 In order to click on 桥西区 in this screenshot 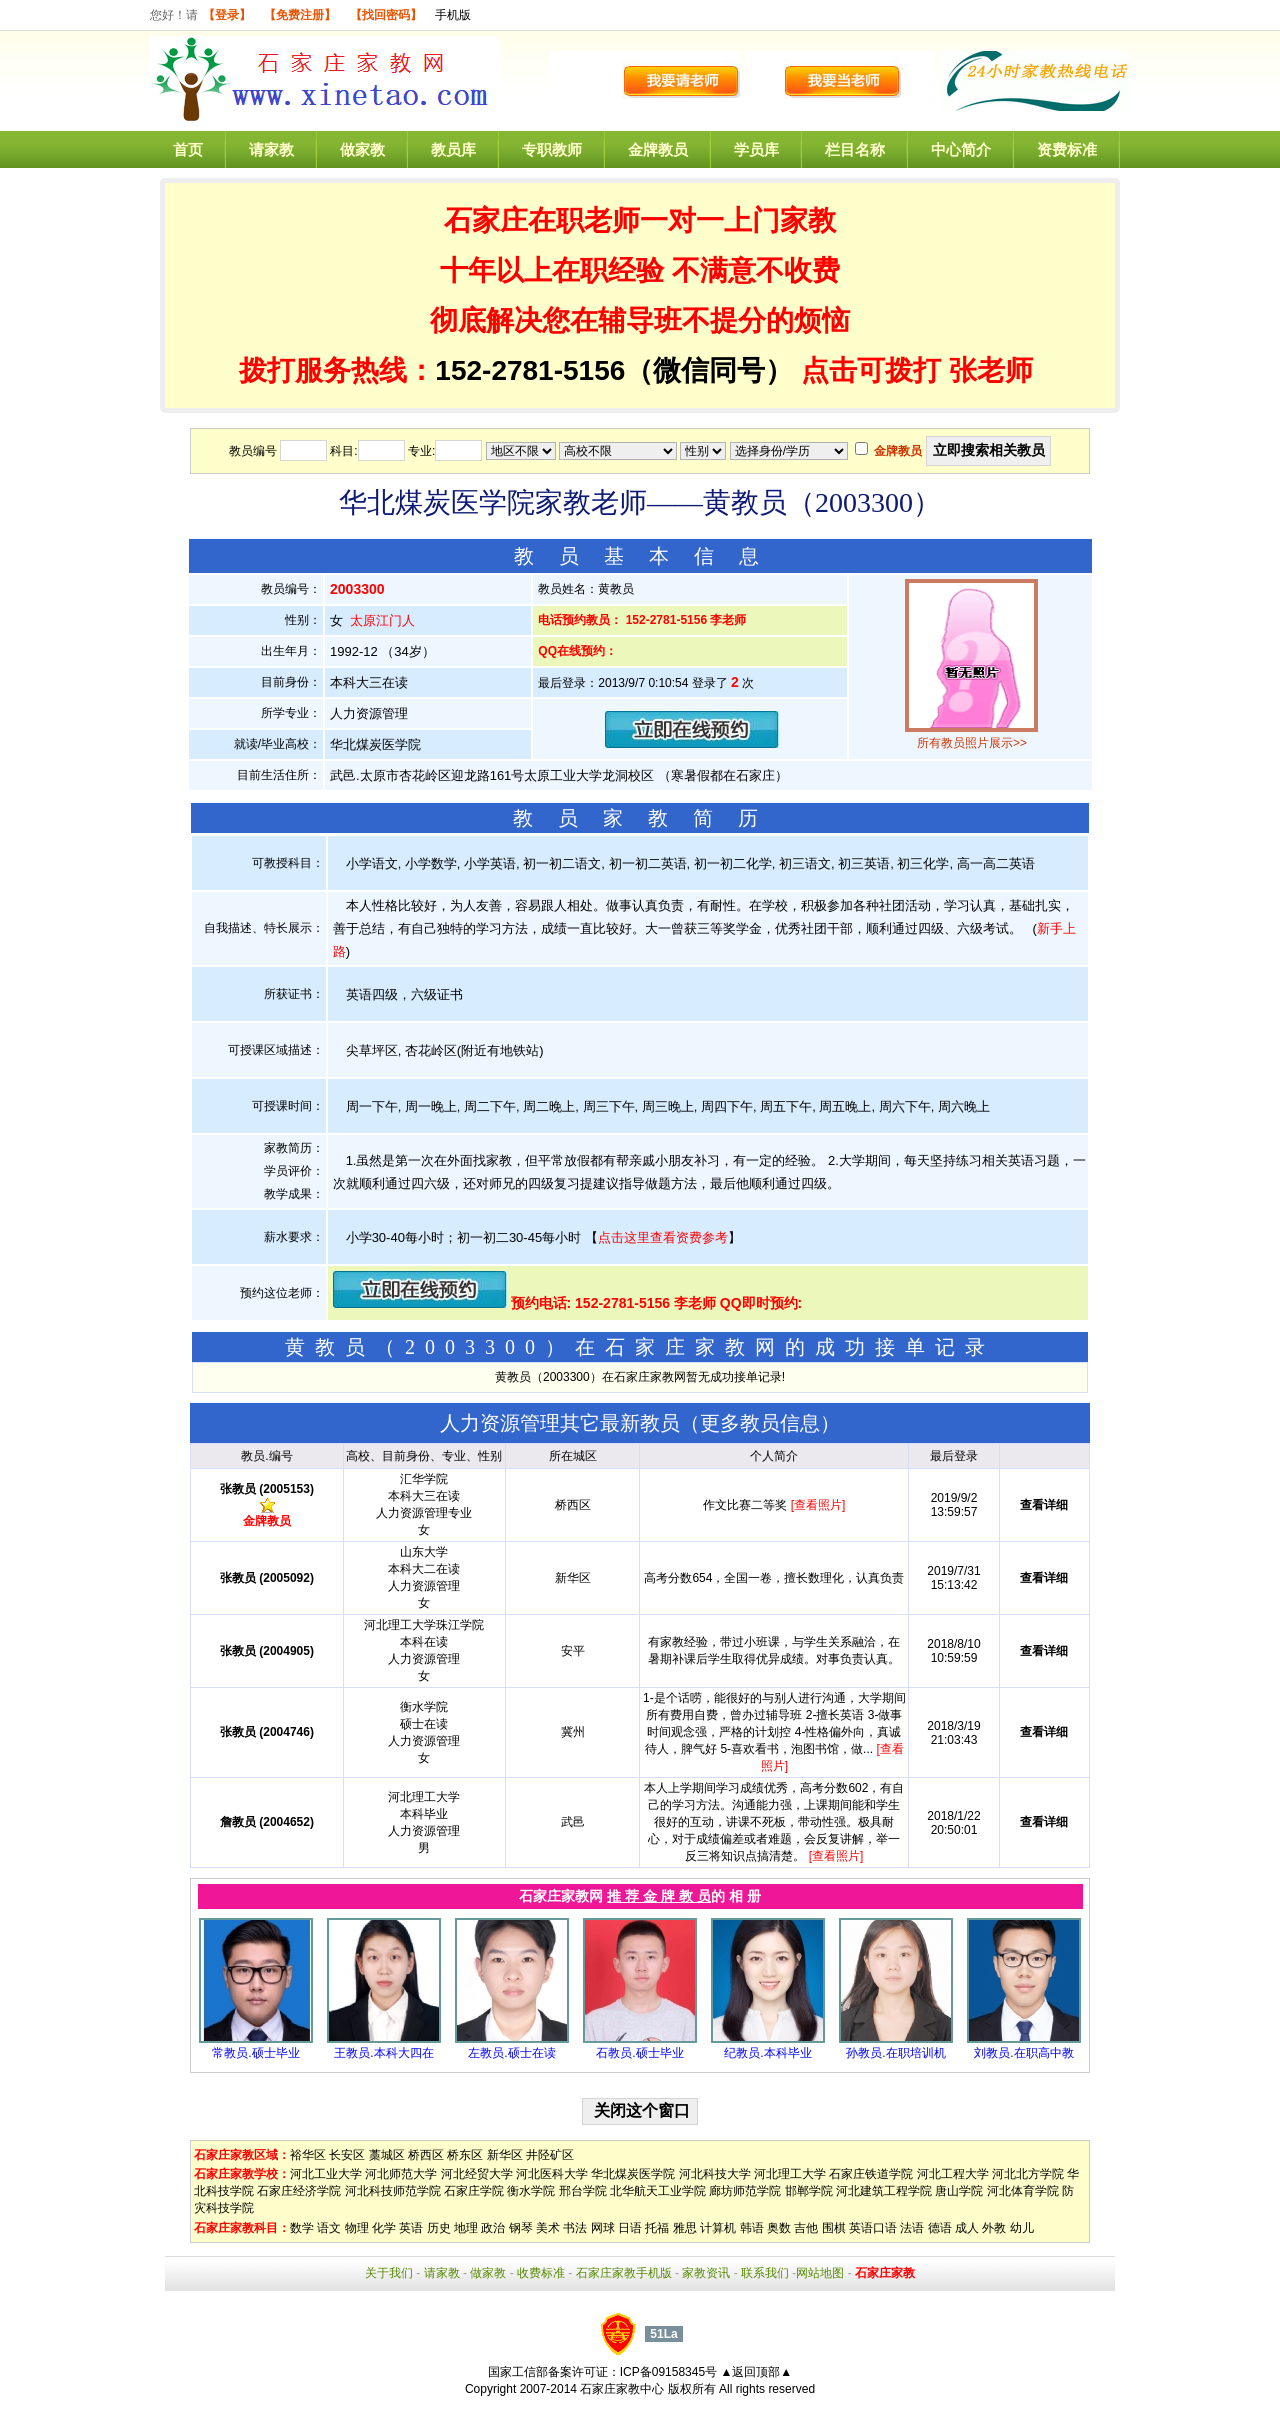, I will do `click(426, 2155)`.